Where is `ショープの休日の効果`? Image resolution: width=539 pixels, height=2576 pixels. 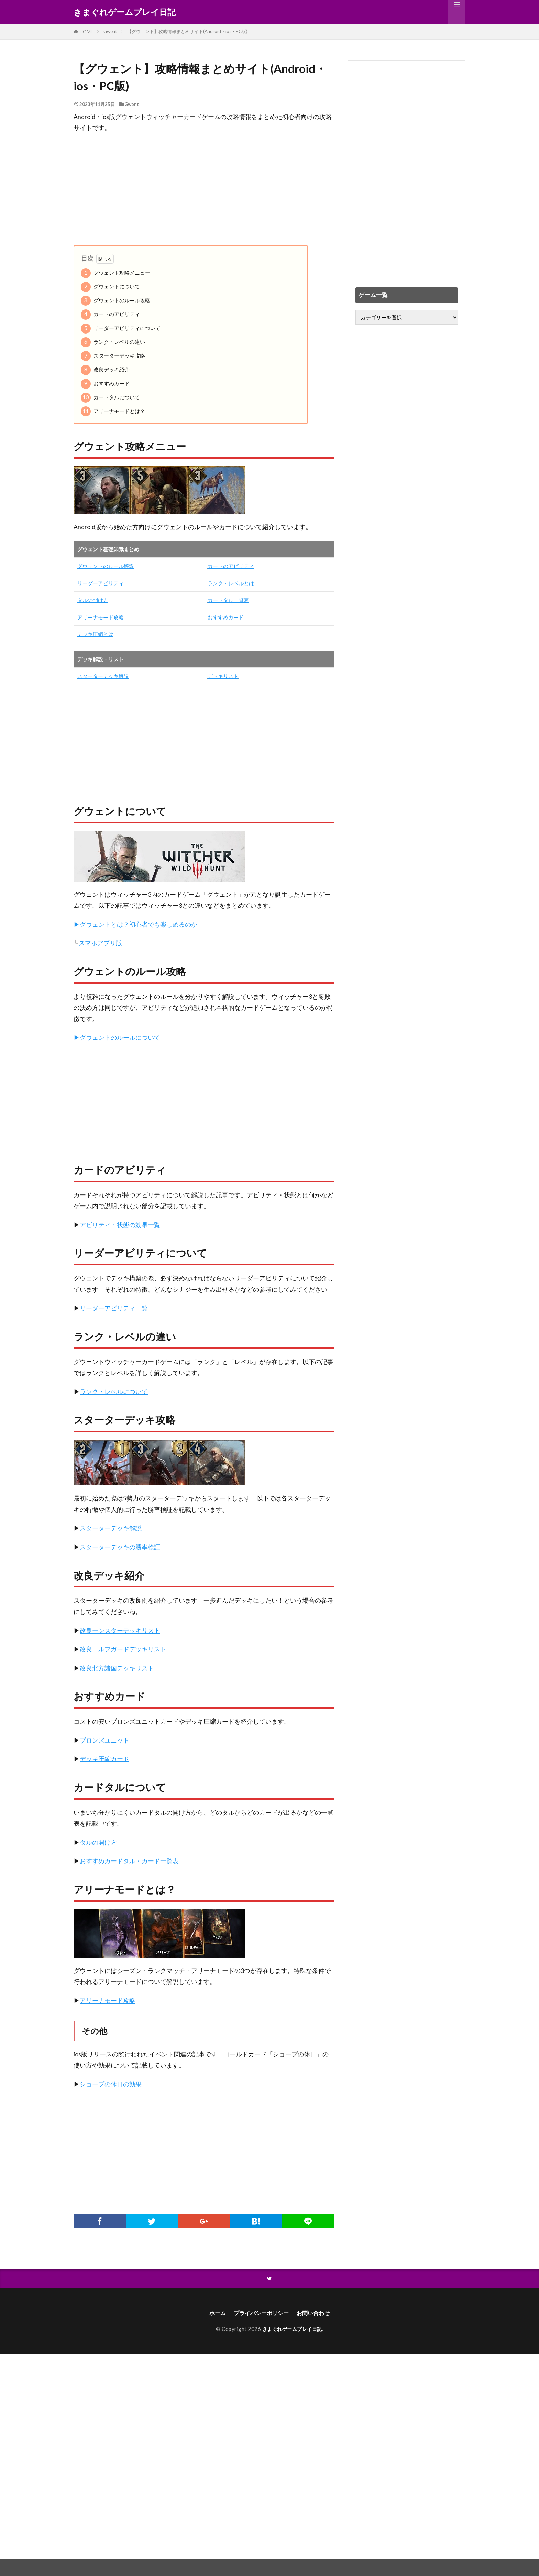
ショープの休日の効果 is located at coordinates (111, 2084).